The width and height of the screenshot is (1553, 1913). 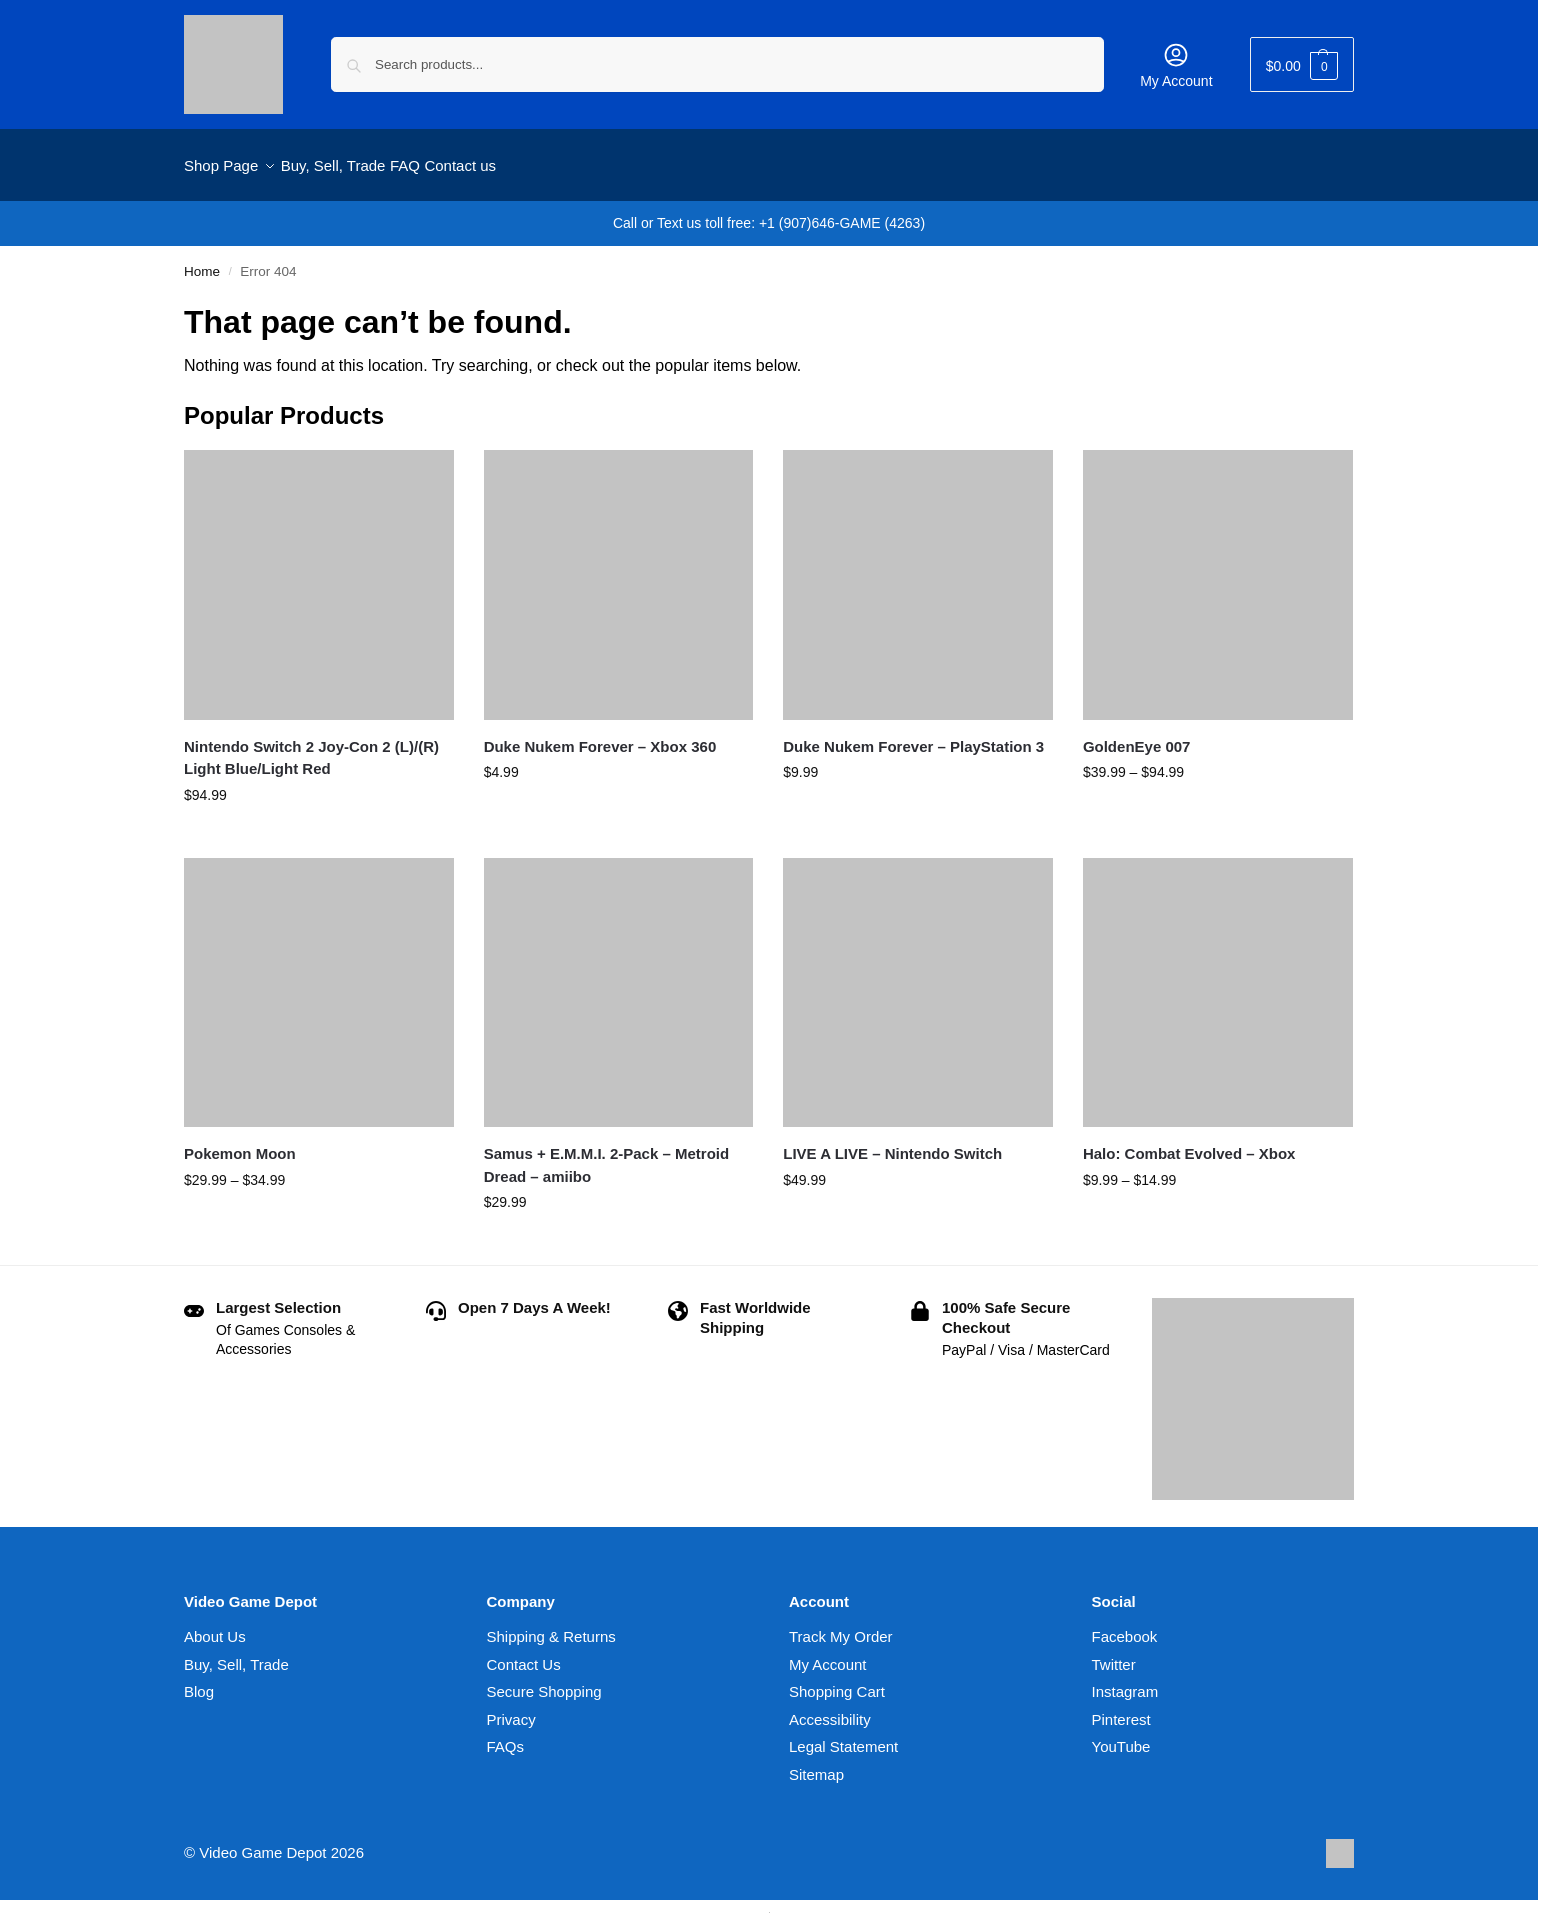 What do you see at coordinates (1121, 1735) in the screenshot?
I see `YouTube` at bounding box center [1121, 1735].